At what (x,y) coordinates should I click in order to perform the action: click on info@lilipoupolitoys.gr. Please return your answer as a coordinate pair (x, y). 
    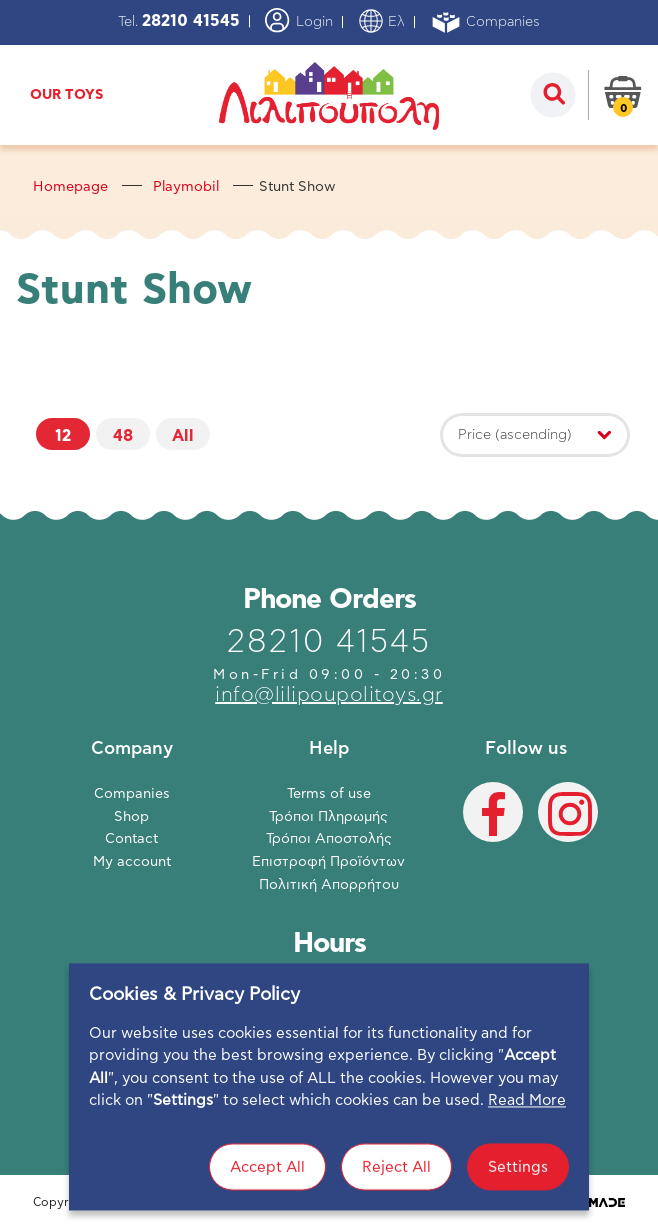
    Looking at the image, I should click on (329, 695).